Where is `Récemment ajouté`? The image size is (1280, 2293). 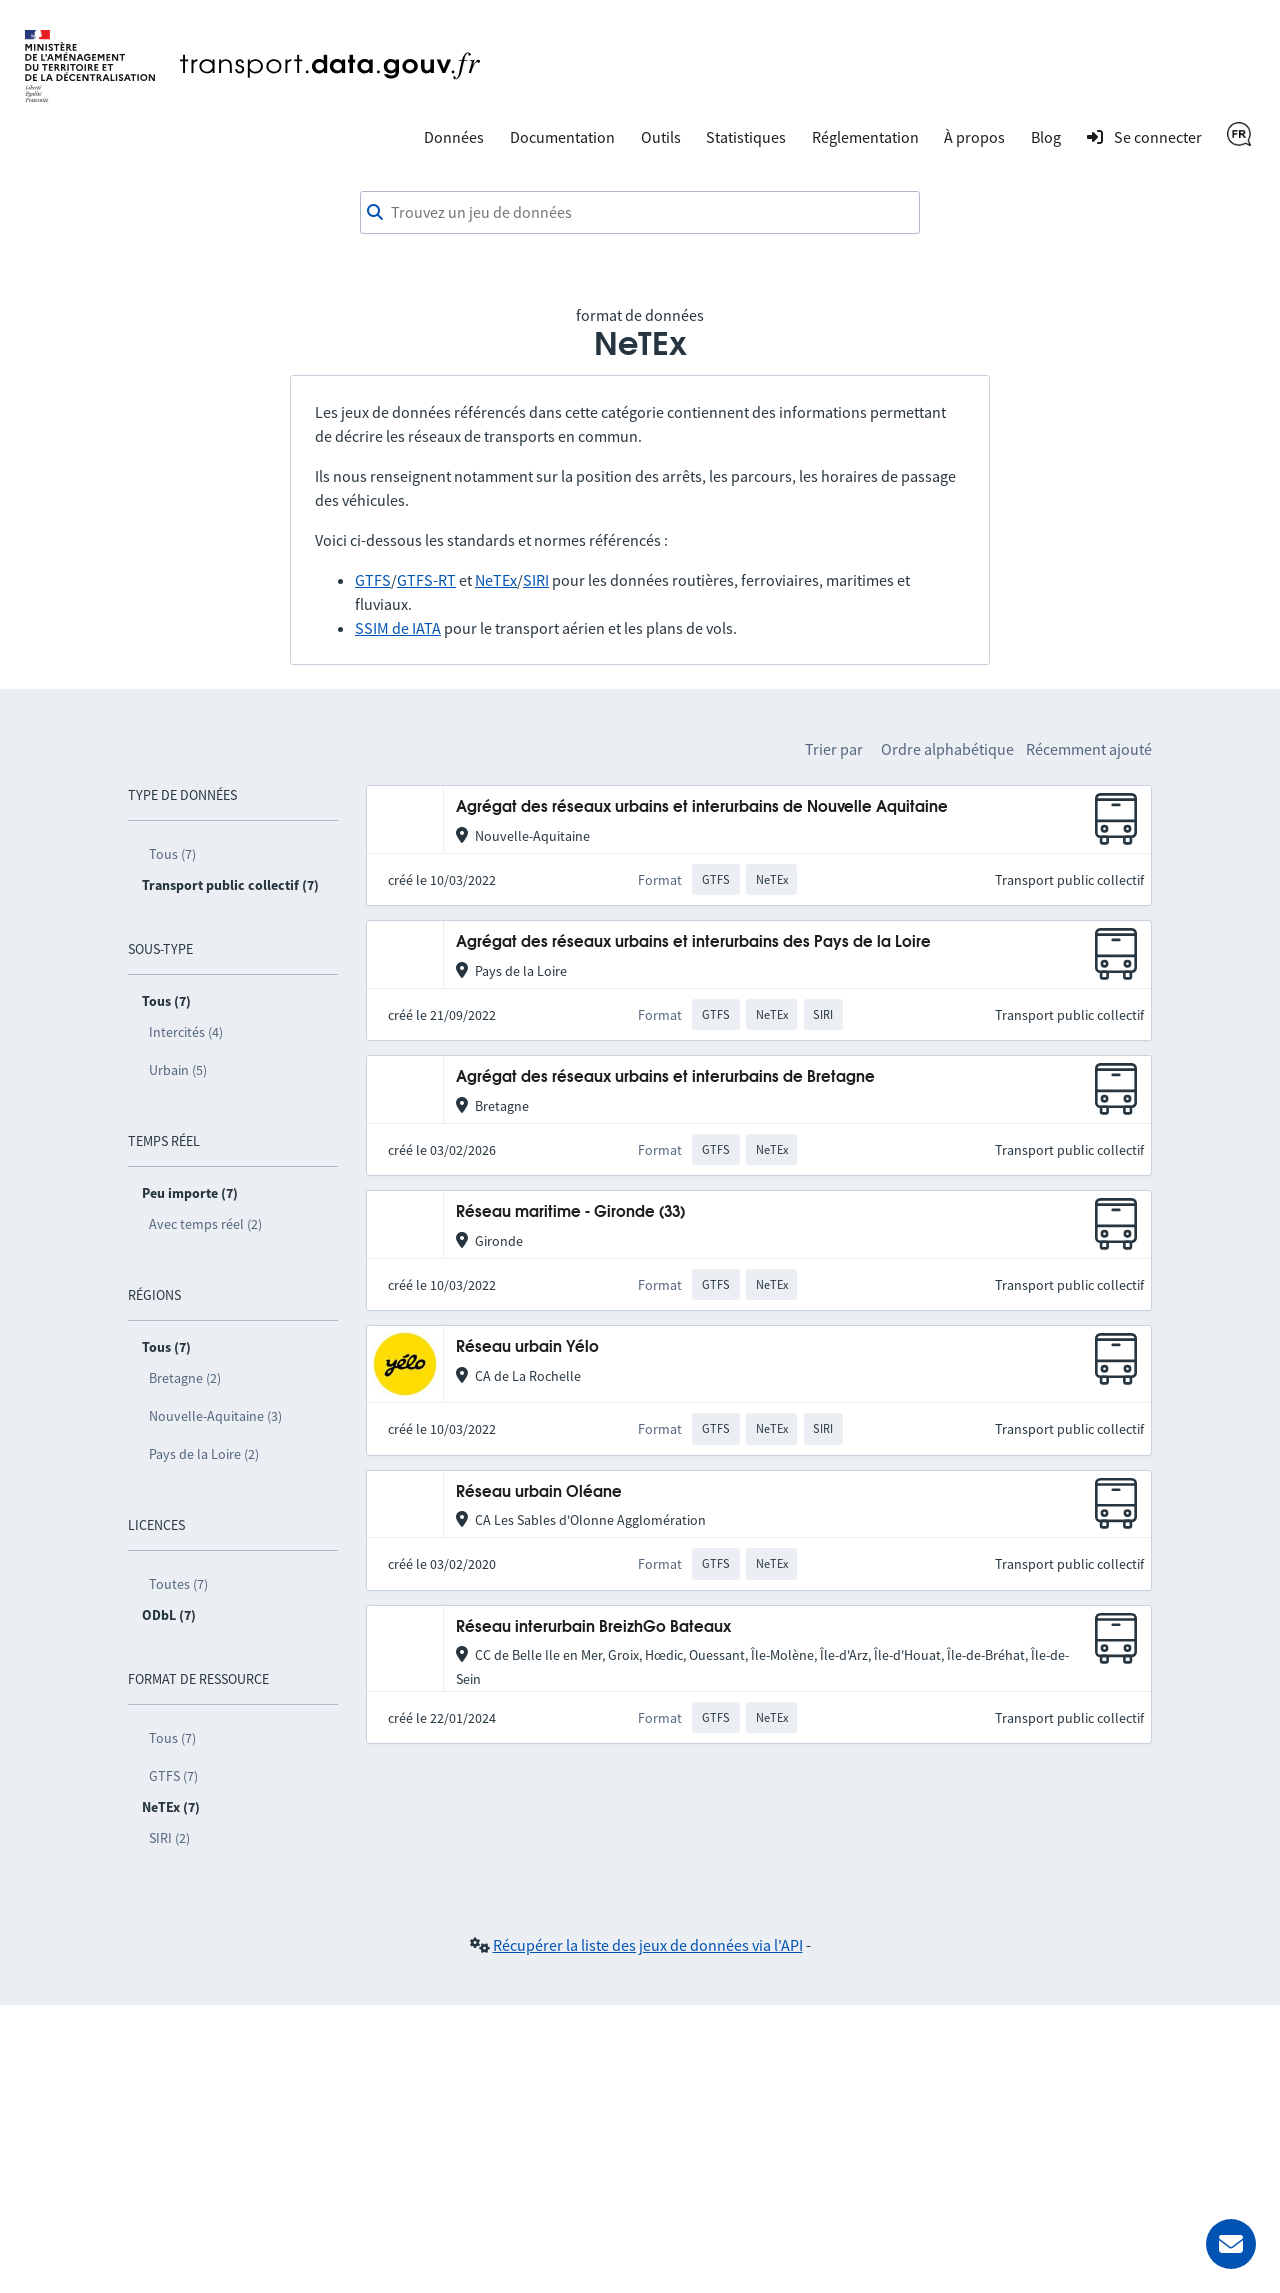
Récemment ajouté is located at coordinates (1089, 749).